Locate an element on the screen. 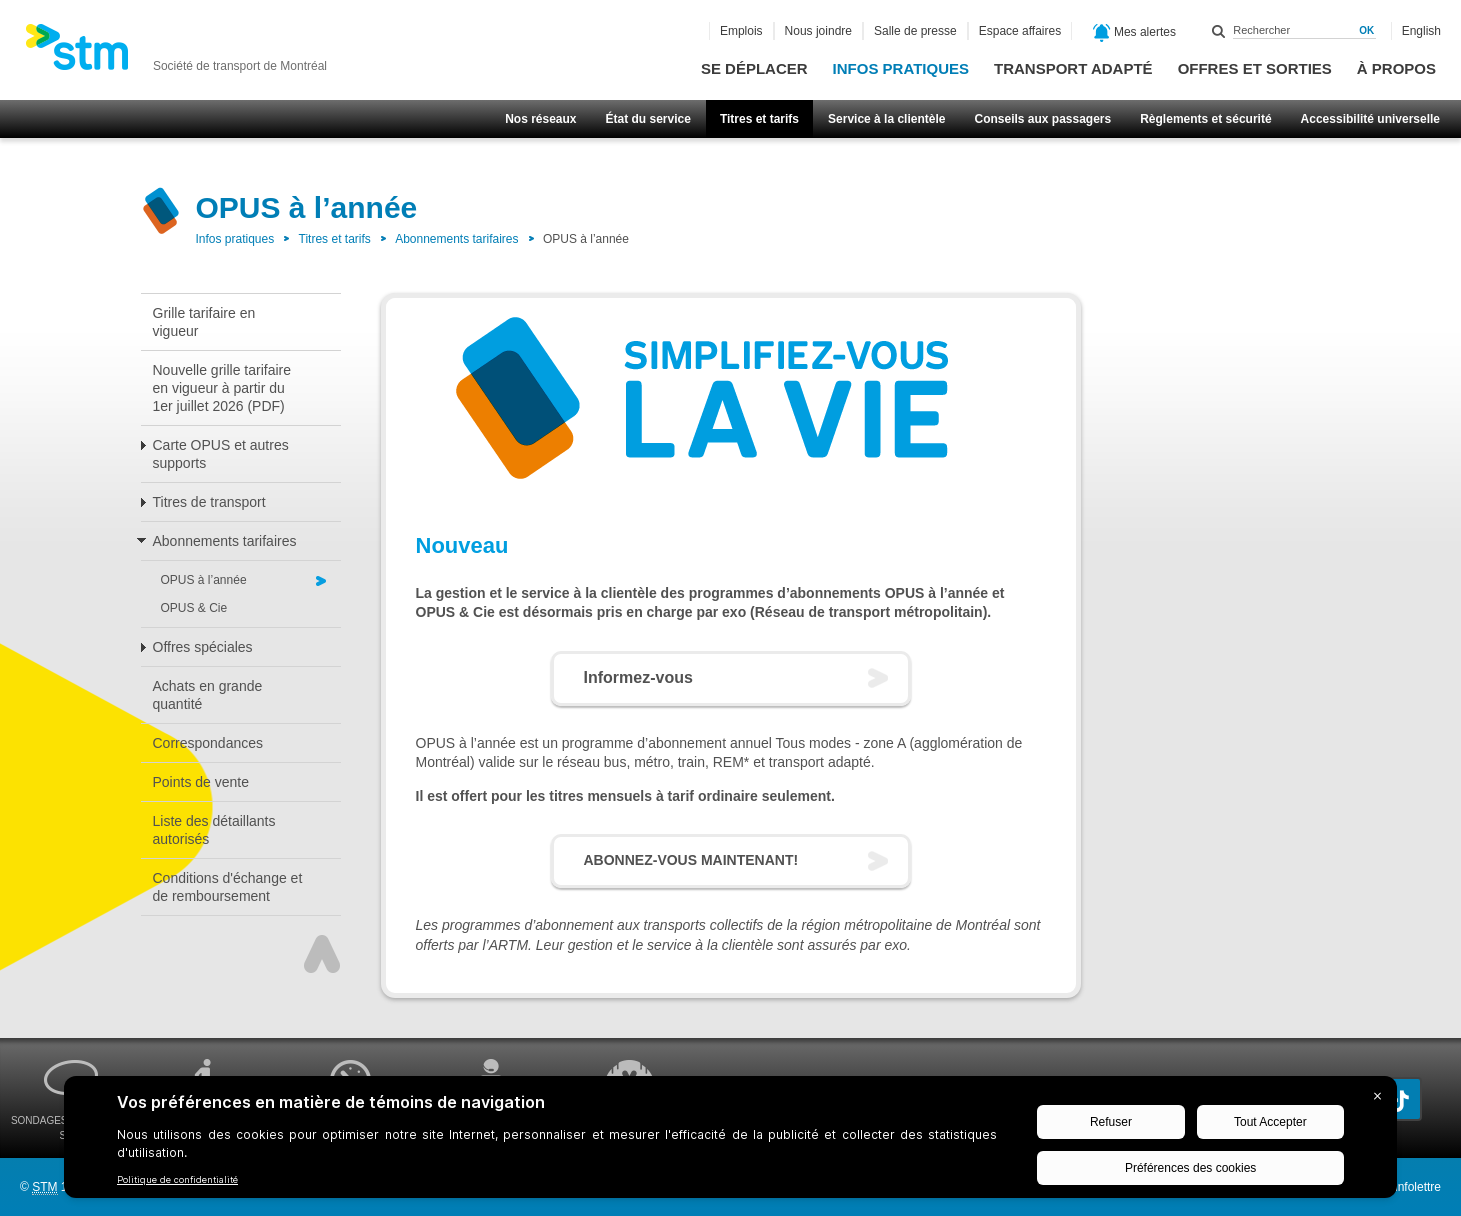  Espace affaires is located at coordinates (1020, 31).